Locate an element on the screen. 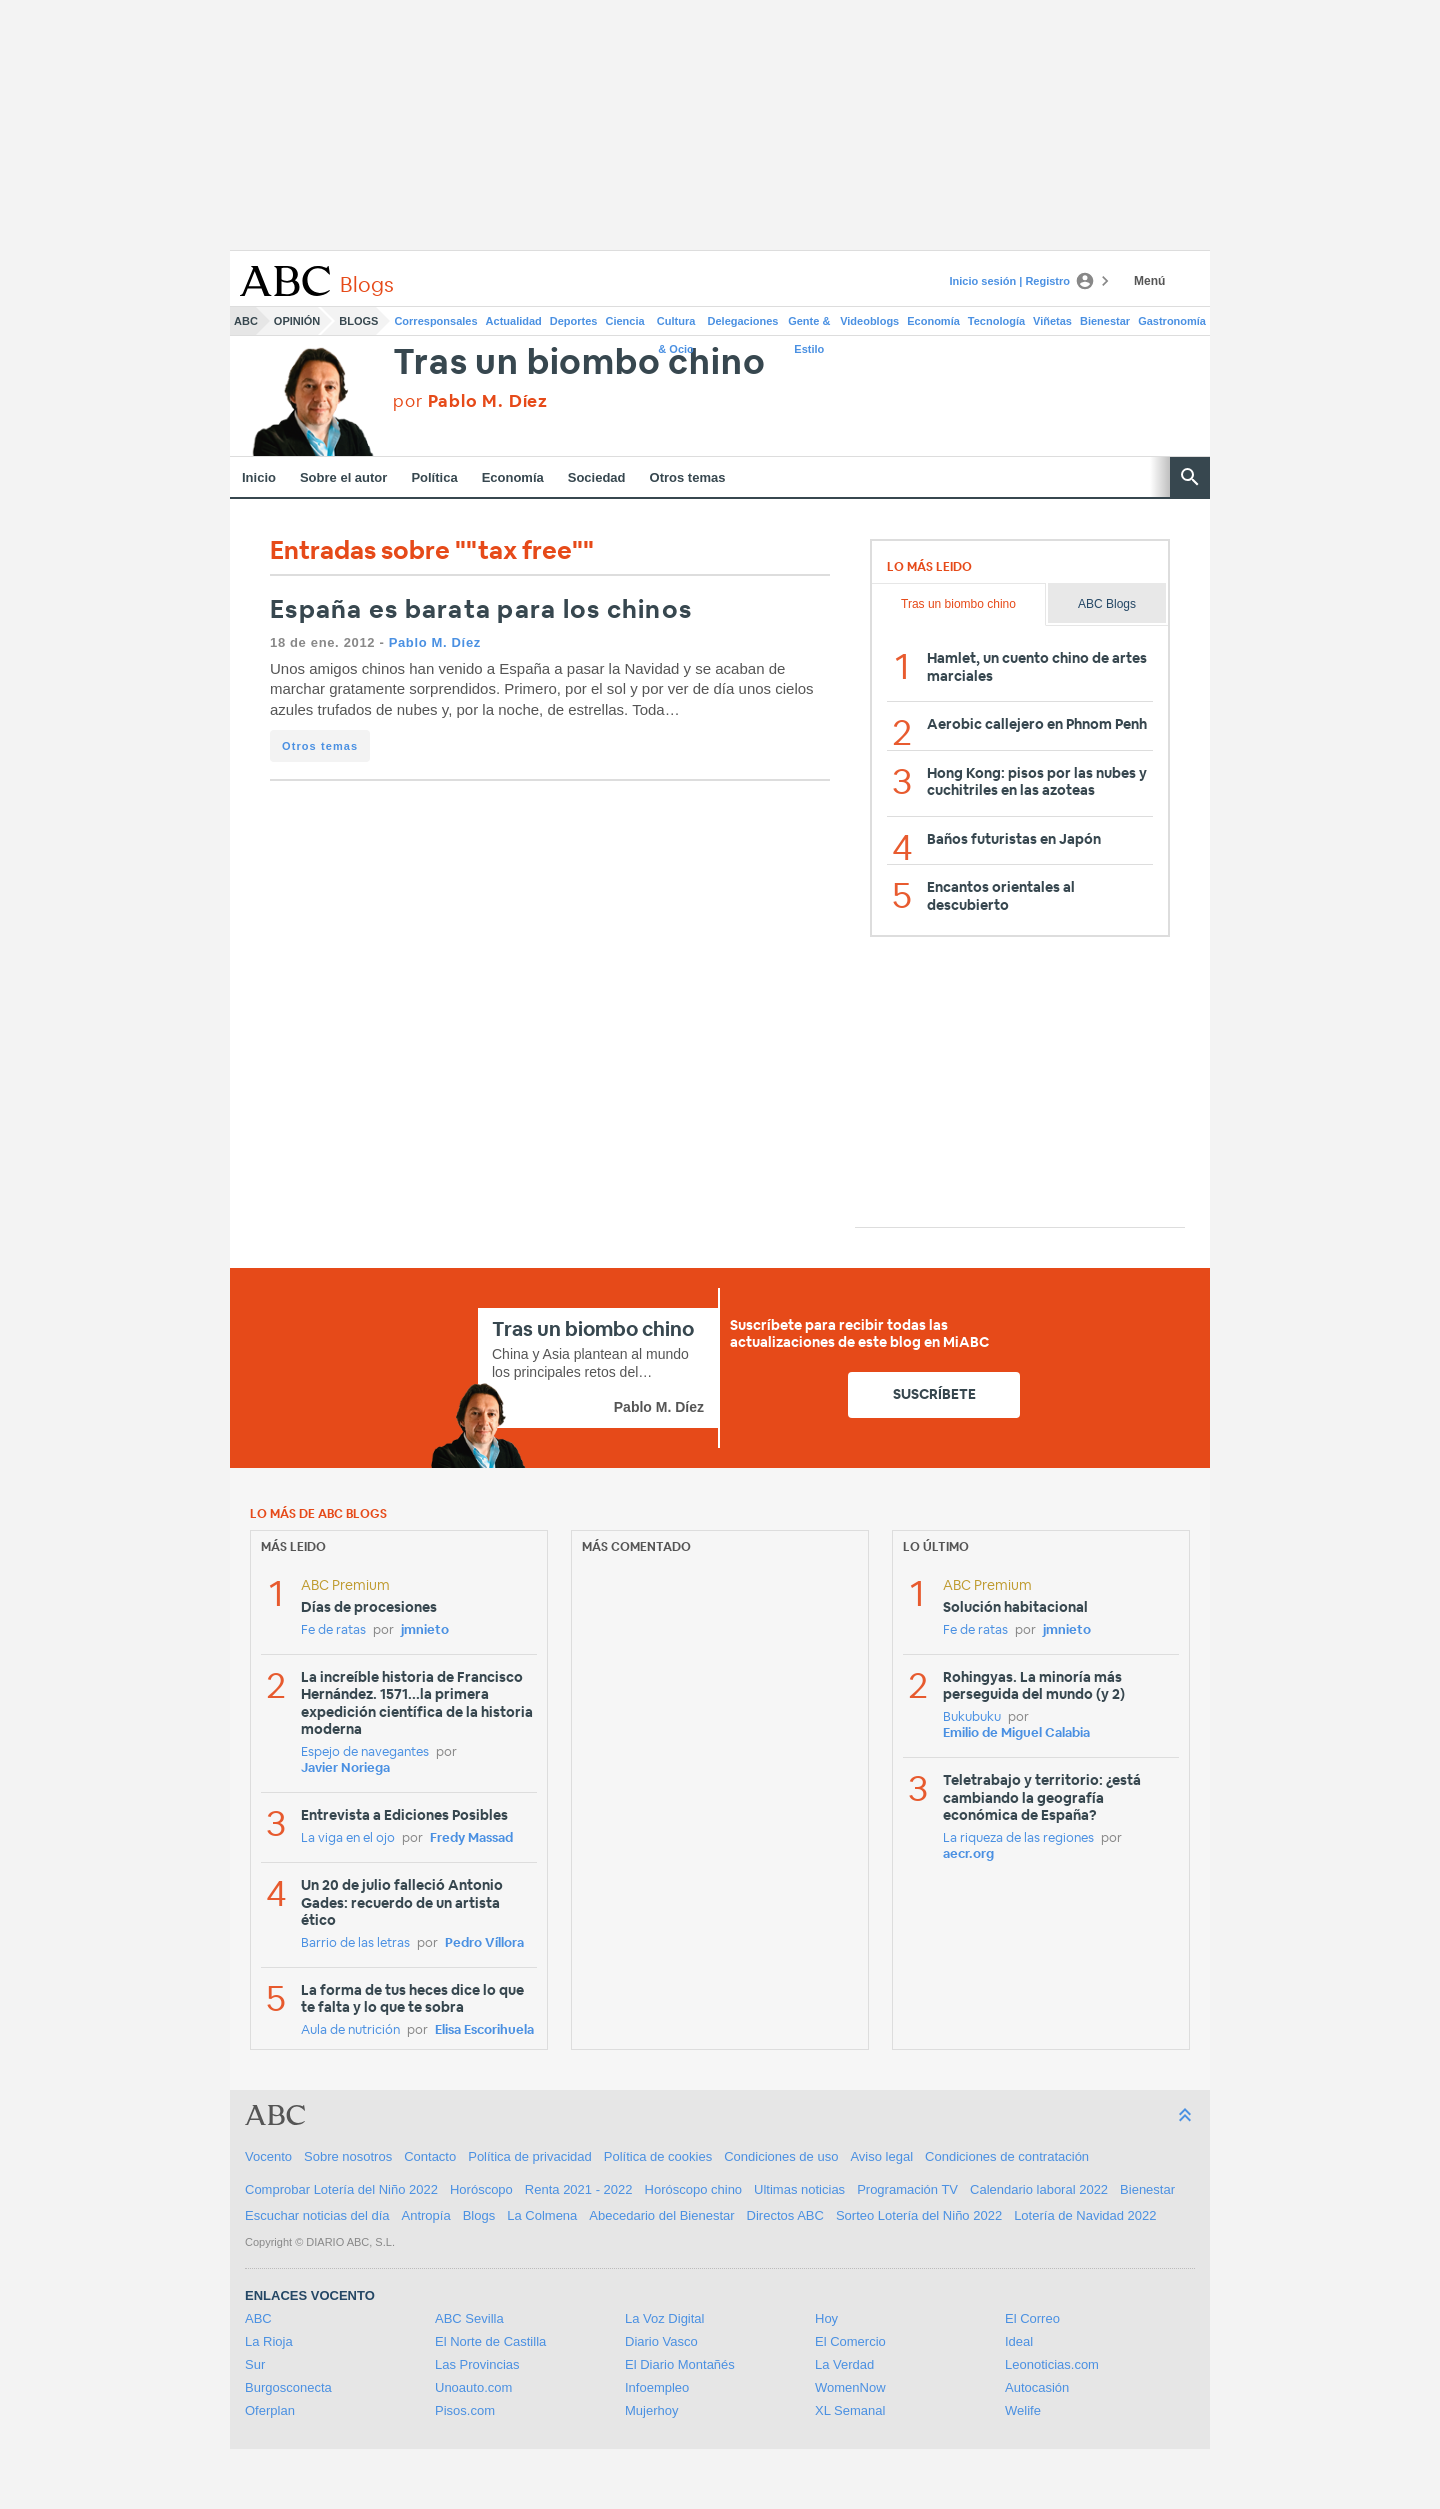 The width and height of the screenshot is (1440, 2509). Fredy Massad is located at coordinates (471, 1838).